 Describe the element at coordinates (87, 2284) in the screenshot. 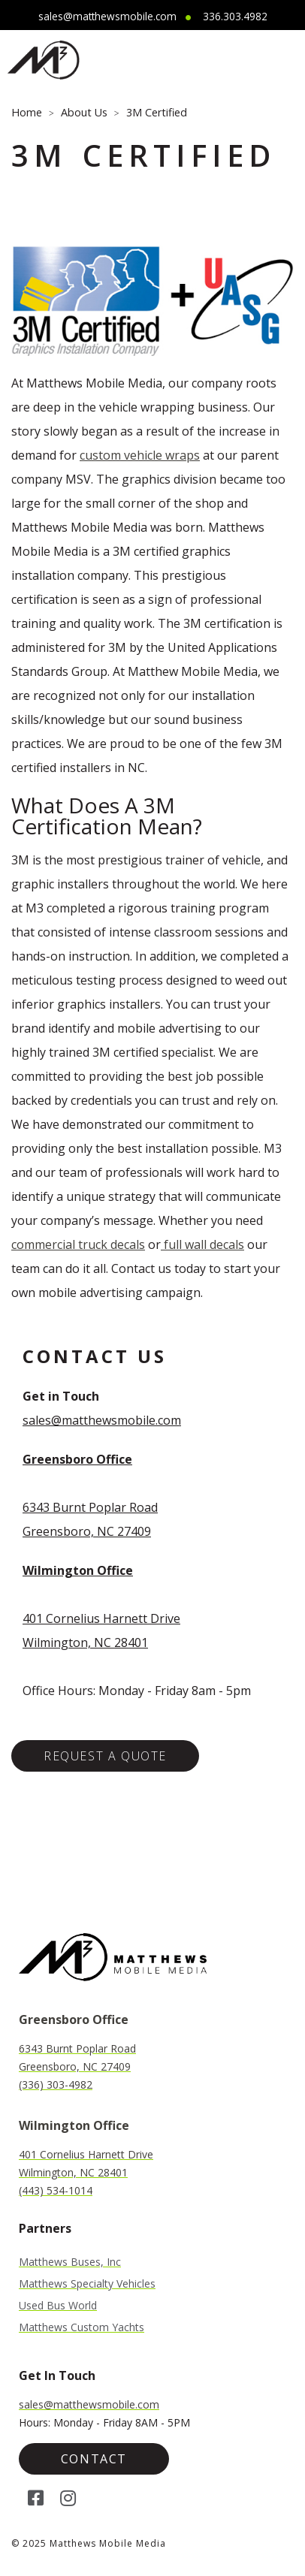

I see `Matthews Specialty Vehicles` at that location.